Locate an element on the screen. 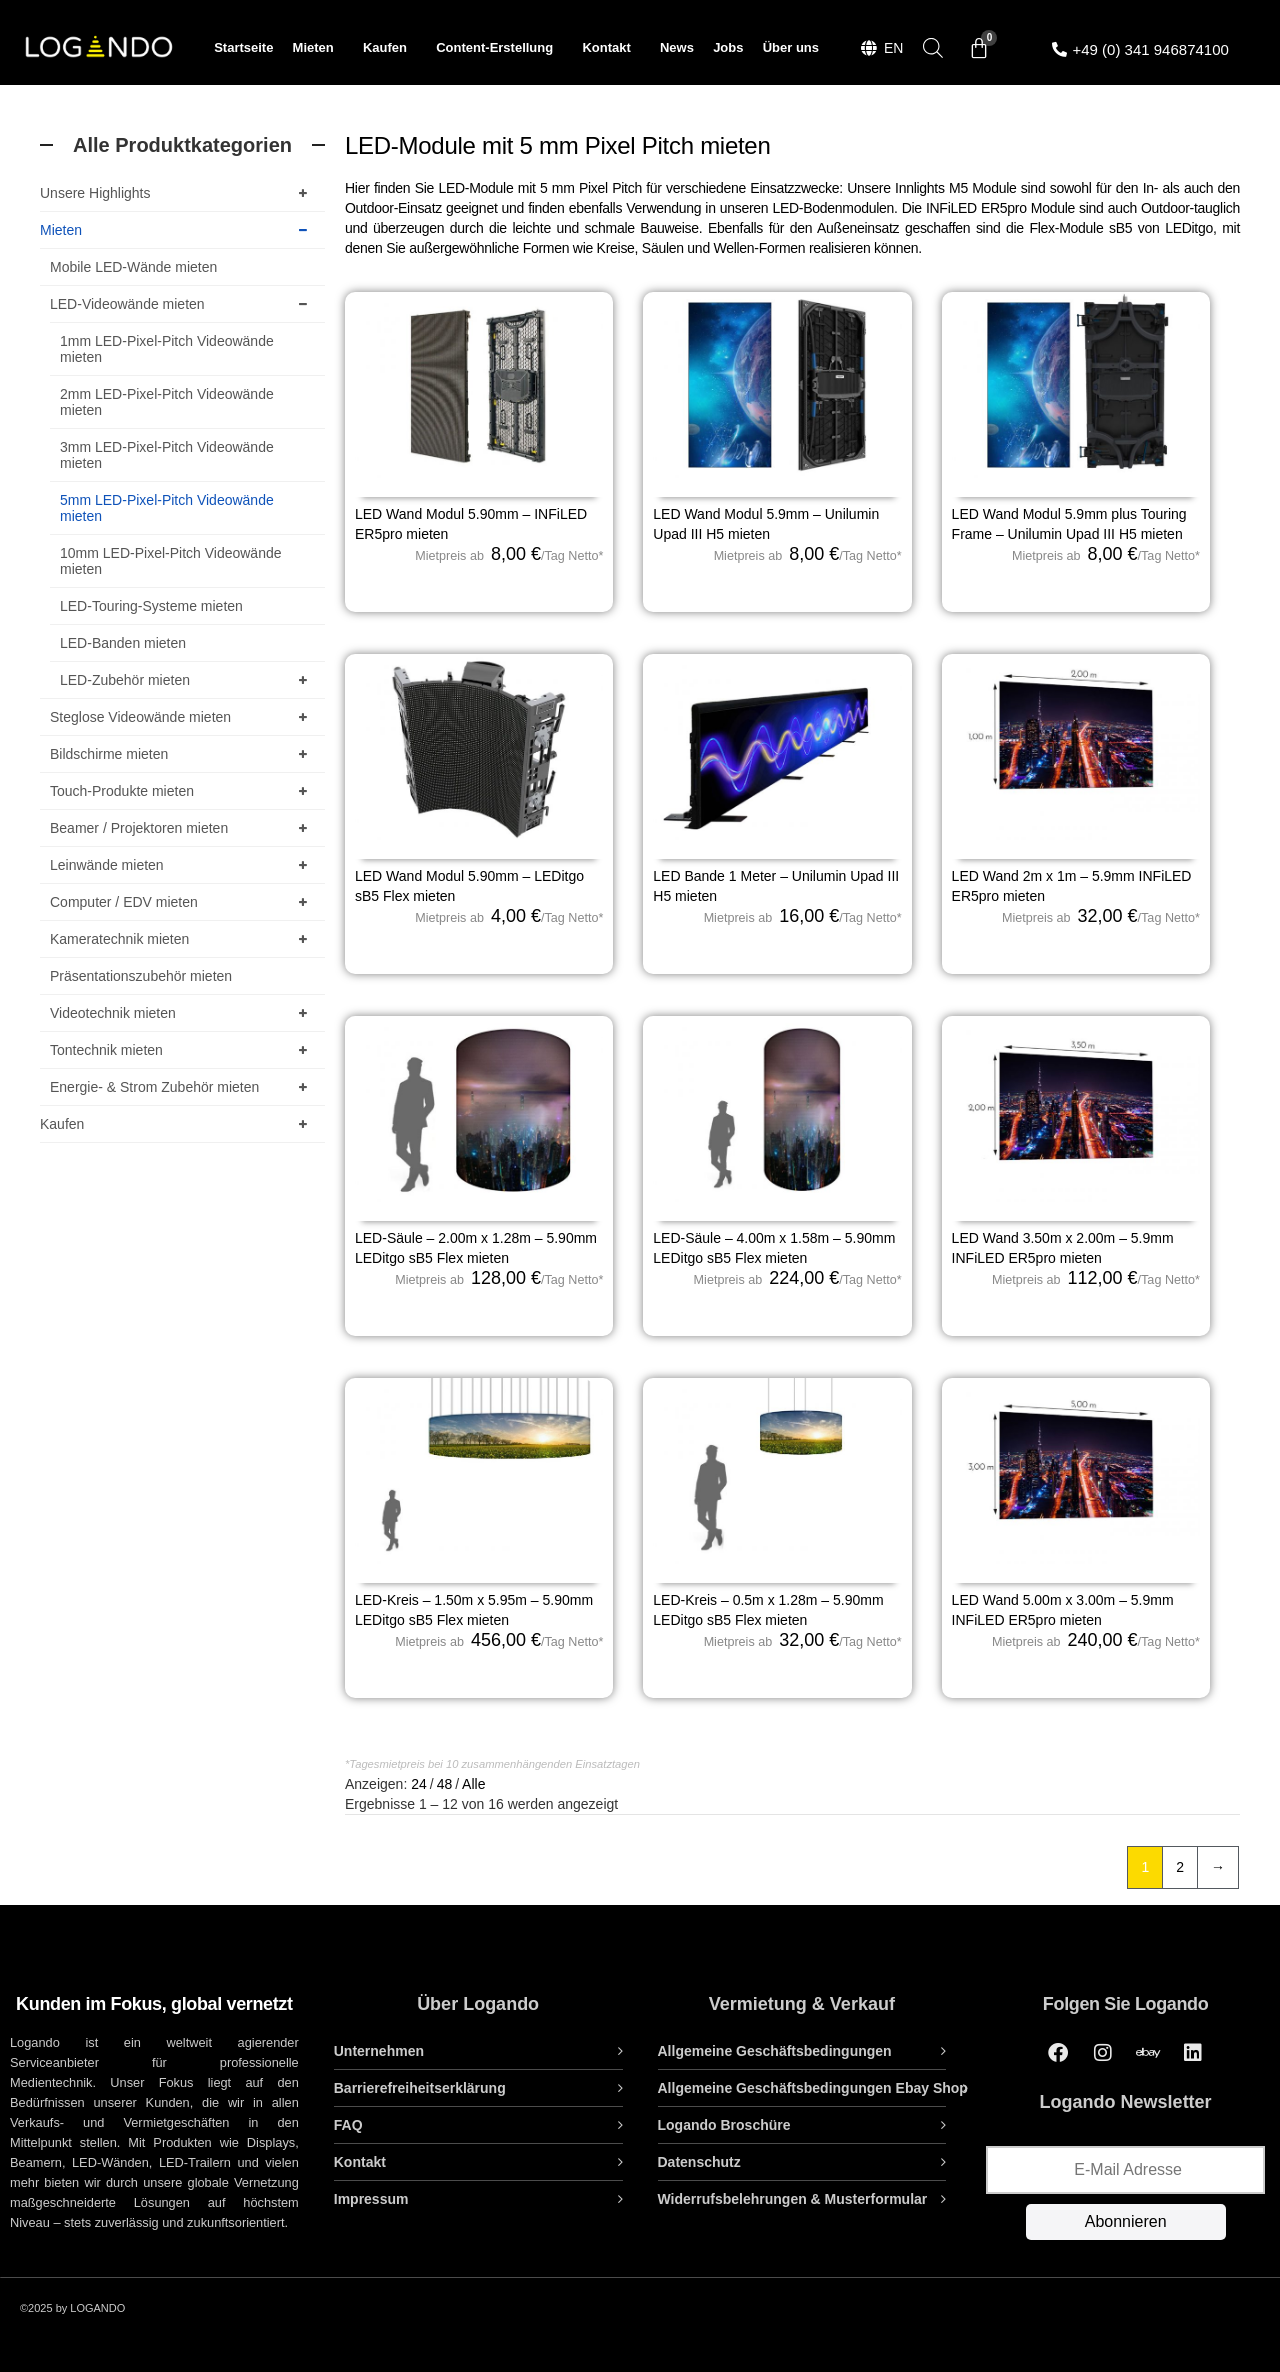 This screenshot has height=2372, width=1280. Jobs is located at coordinates (728, 47).